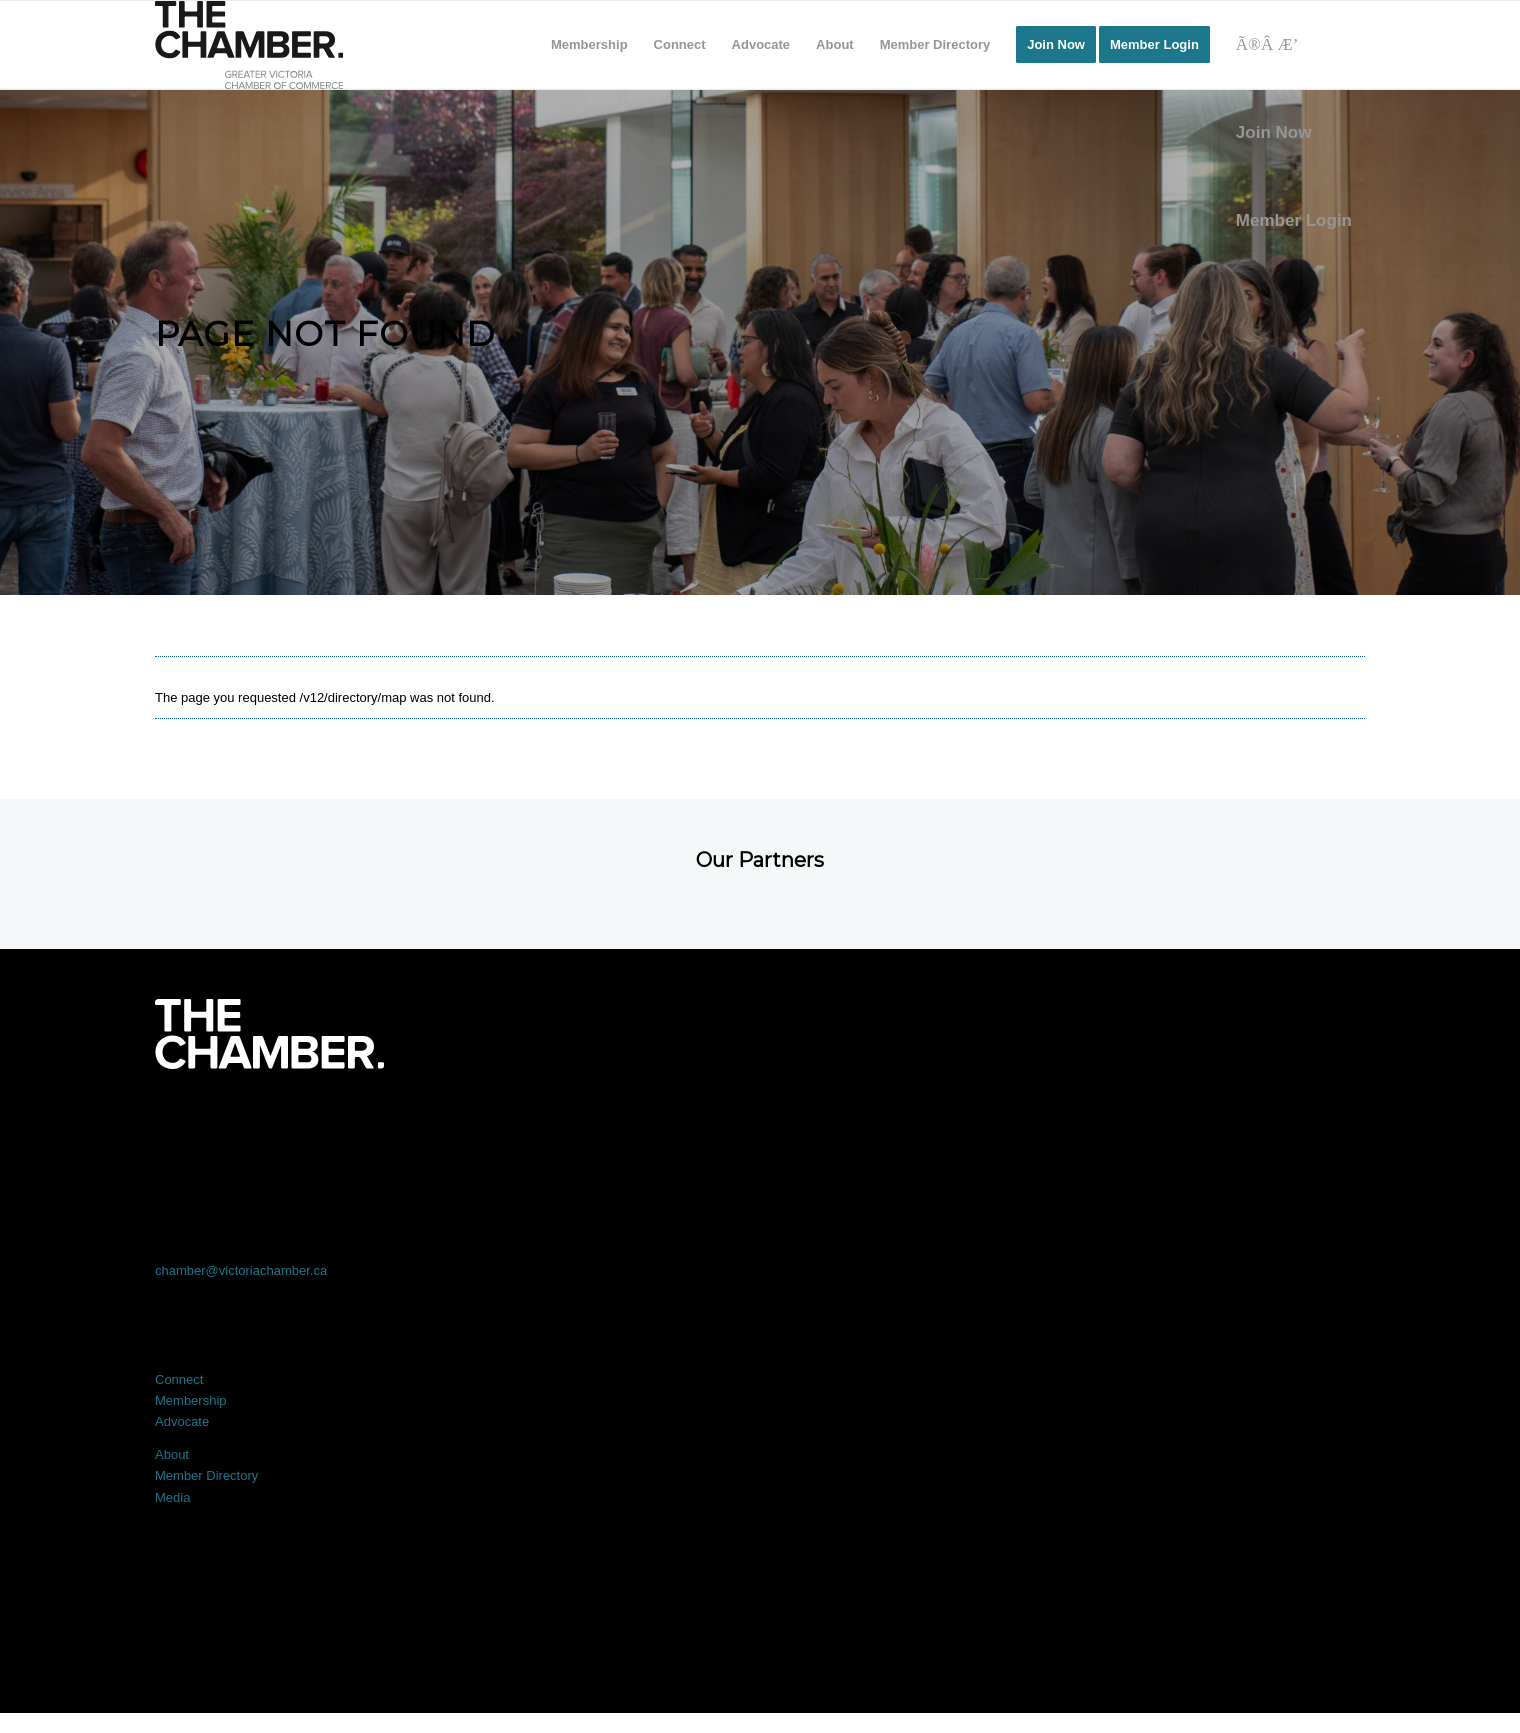 Image resolution: width=1520 pixels, height=1733 pixels. What do you see at coordinates (172, 1454) in the screenshot?
I see `About` at bounding box center [172, 1454].